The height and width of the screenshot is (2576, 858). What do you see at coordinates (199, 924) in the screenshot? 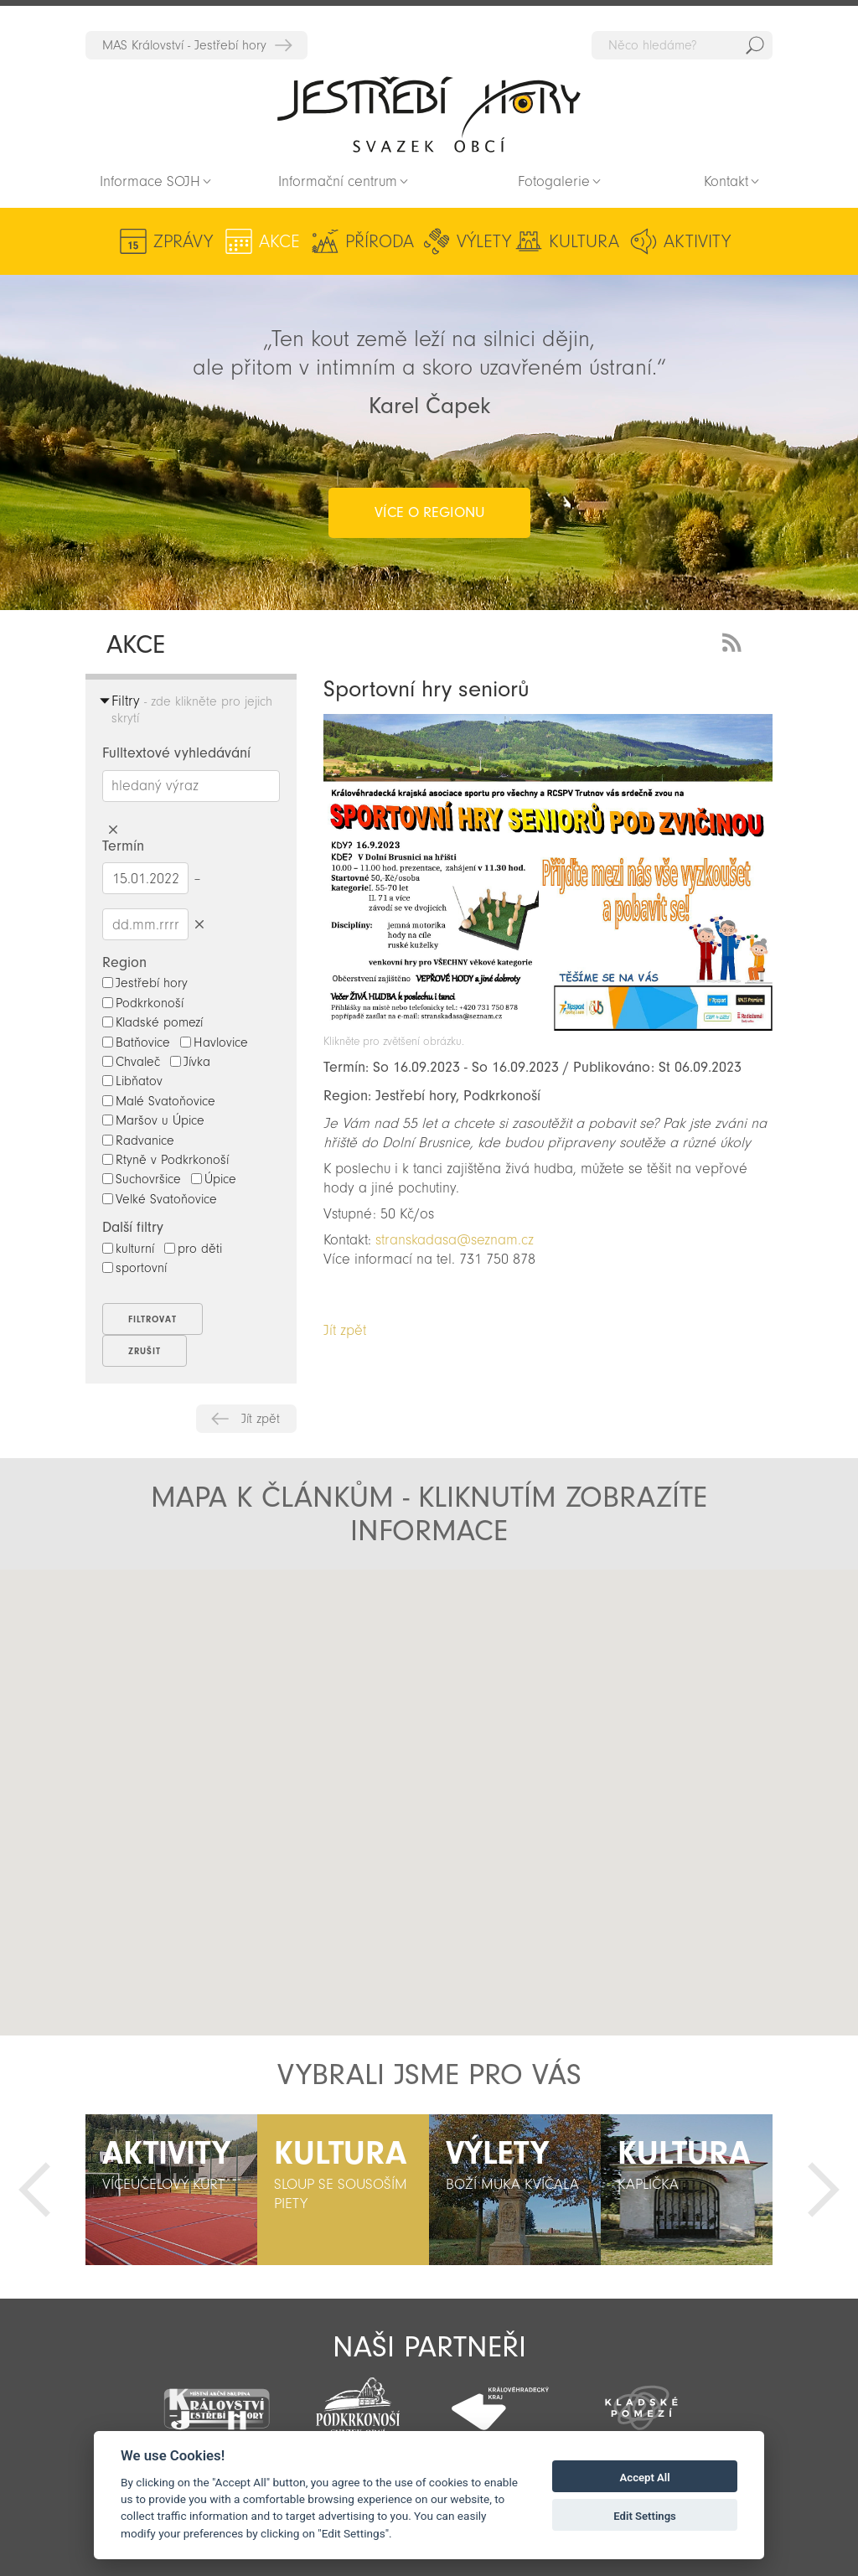
I see `Smazat datumy` at bounding box center [199, 924].